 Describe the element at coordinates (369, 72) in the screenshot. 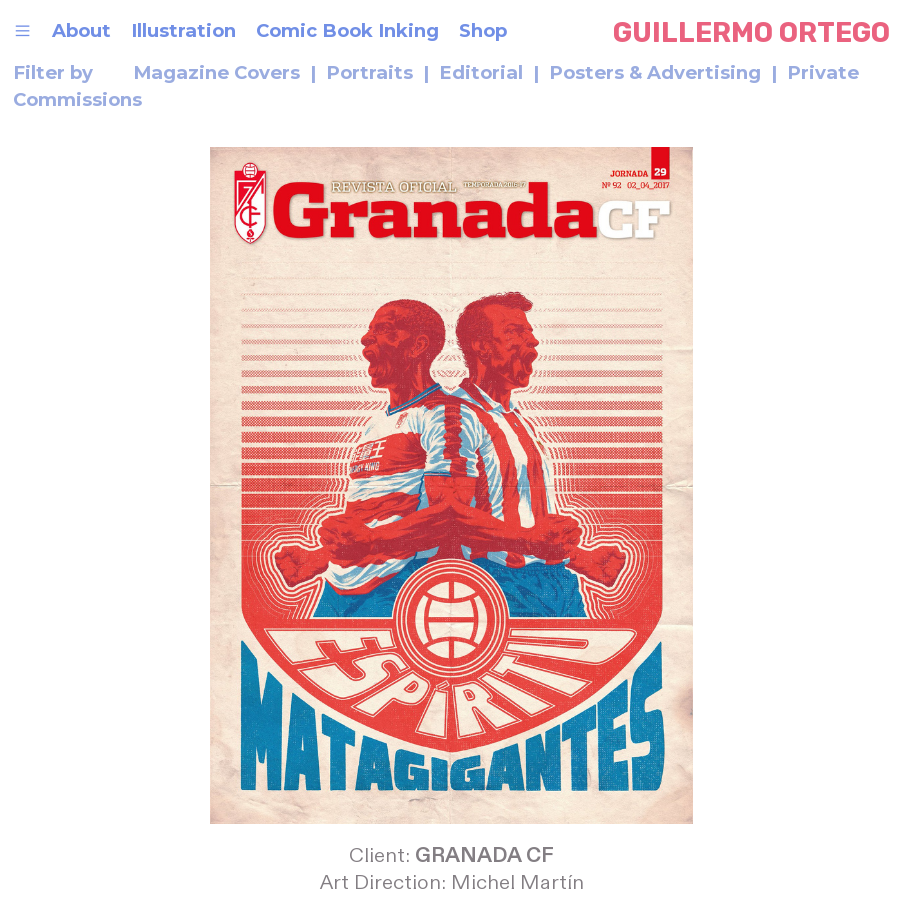

I see `Portraits` at that location.